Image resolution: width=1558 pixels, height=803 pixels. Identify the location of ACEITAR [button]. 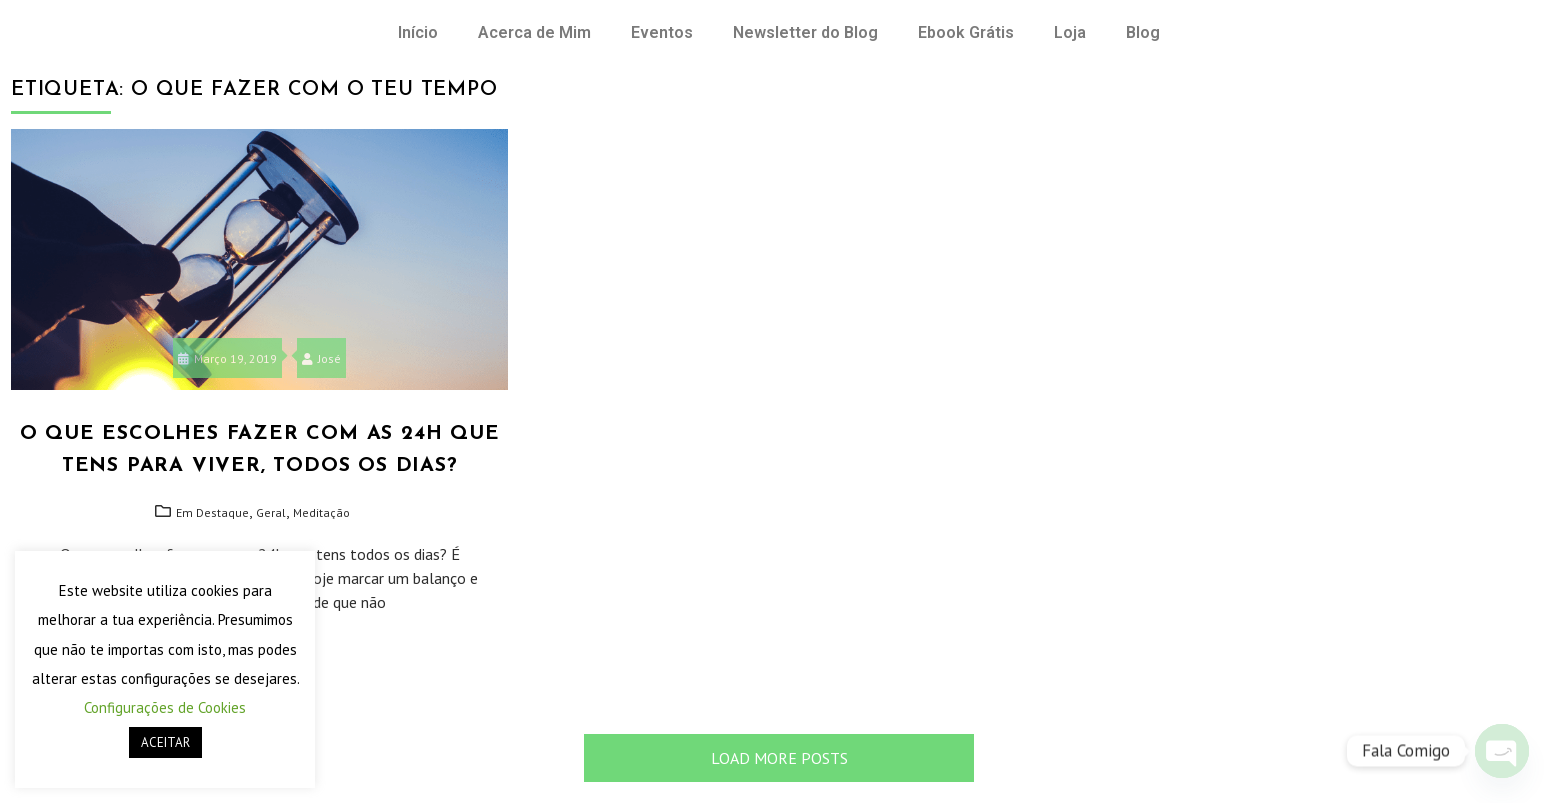
(165, 742).